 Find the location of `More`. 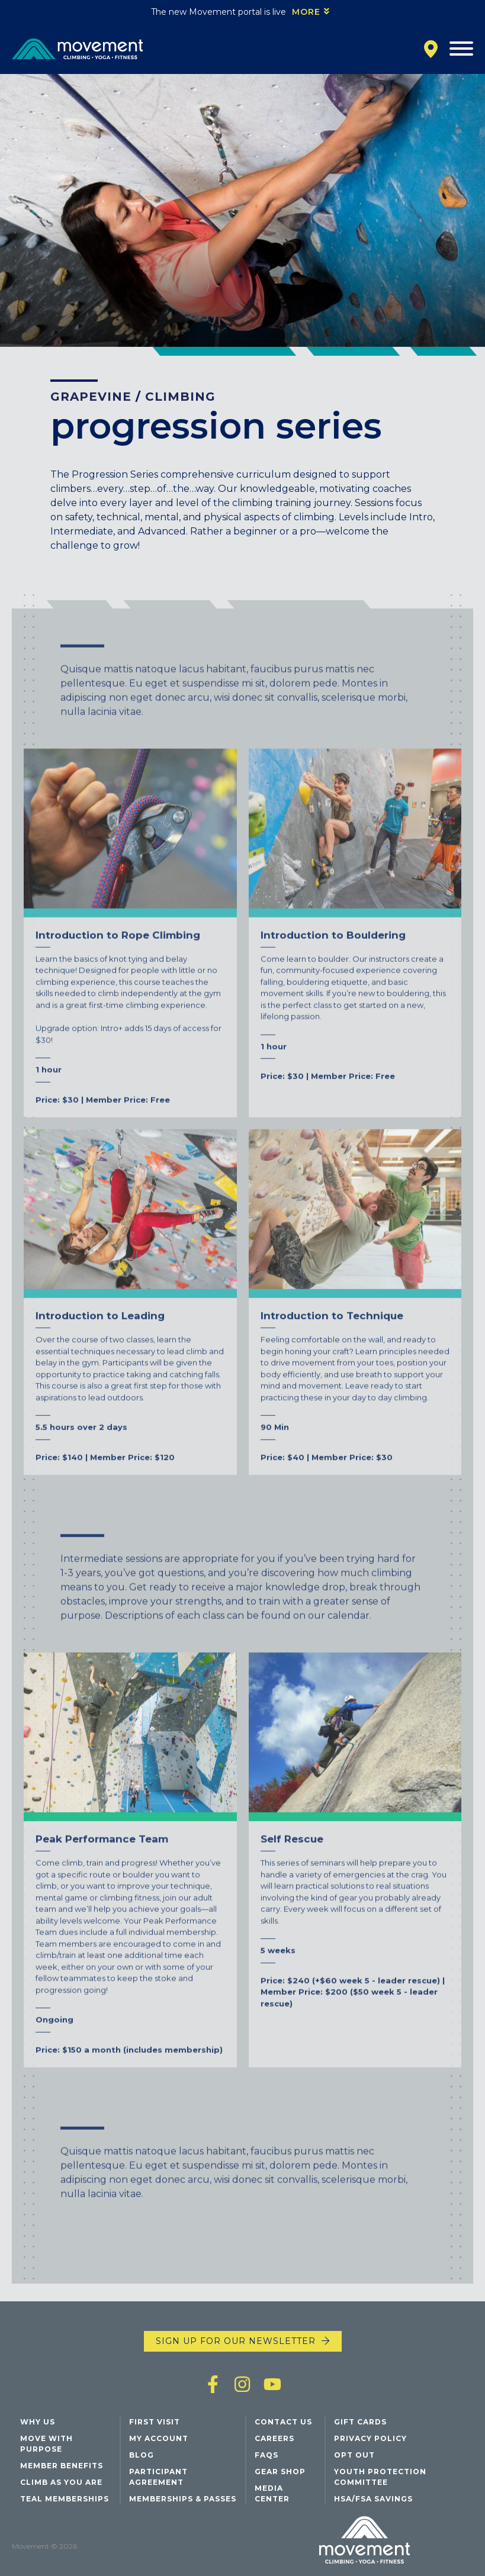

More is located at coordinates (306, 12).